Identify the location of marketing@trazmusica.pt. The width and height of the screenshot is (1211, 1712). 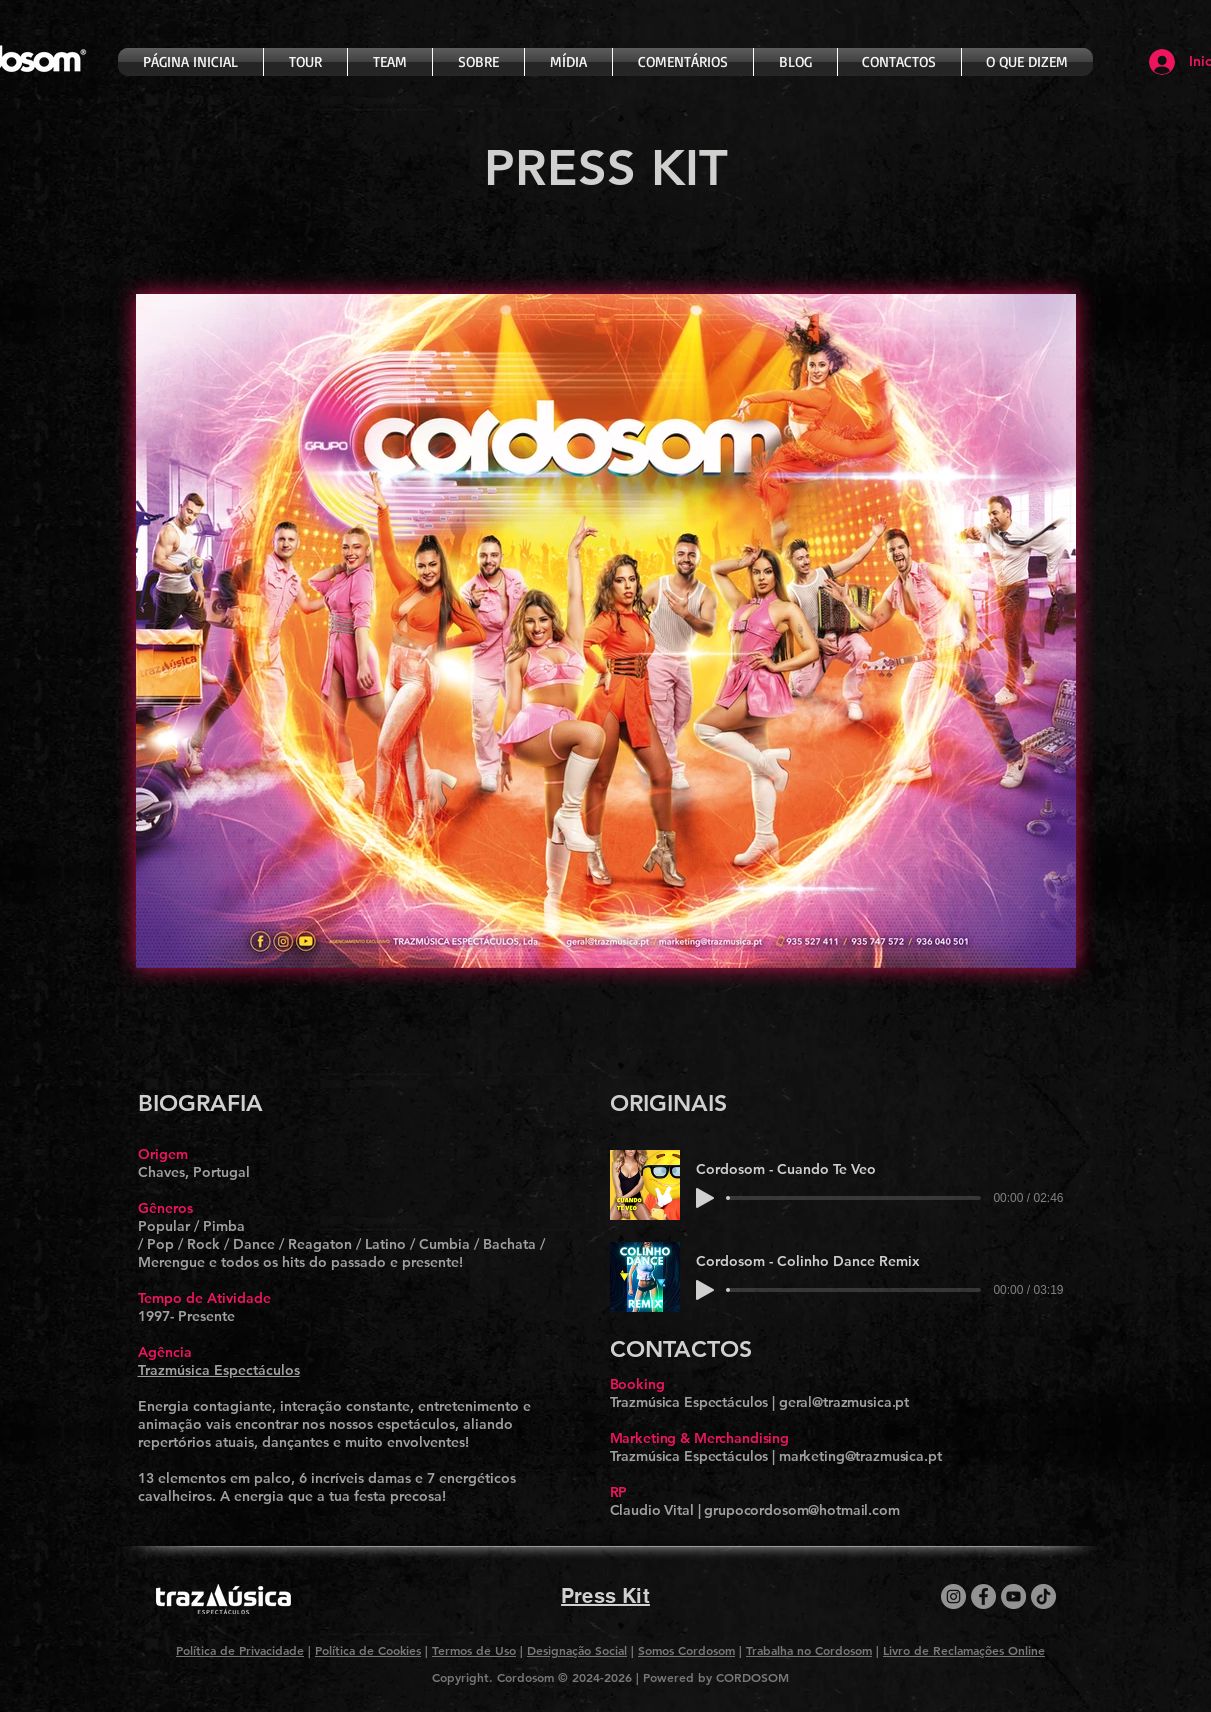
(860, 1456).